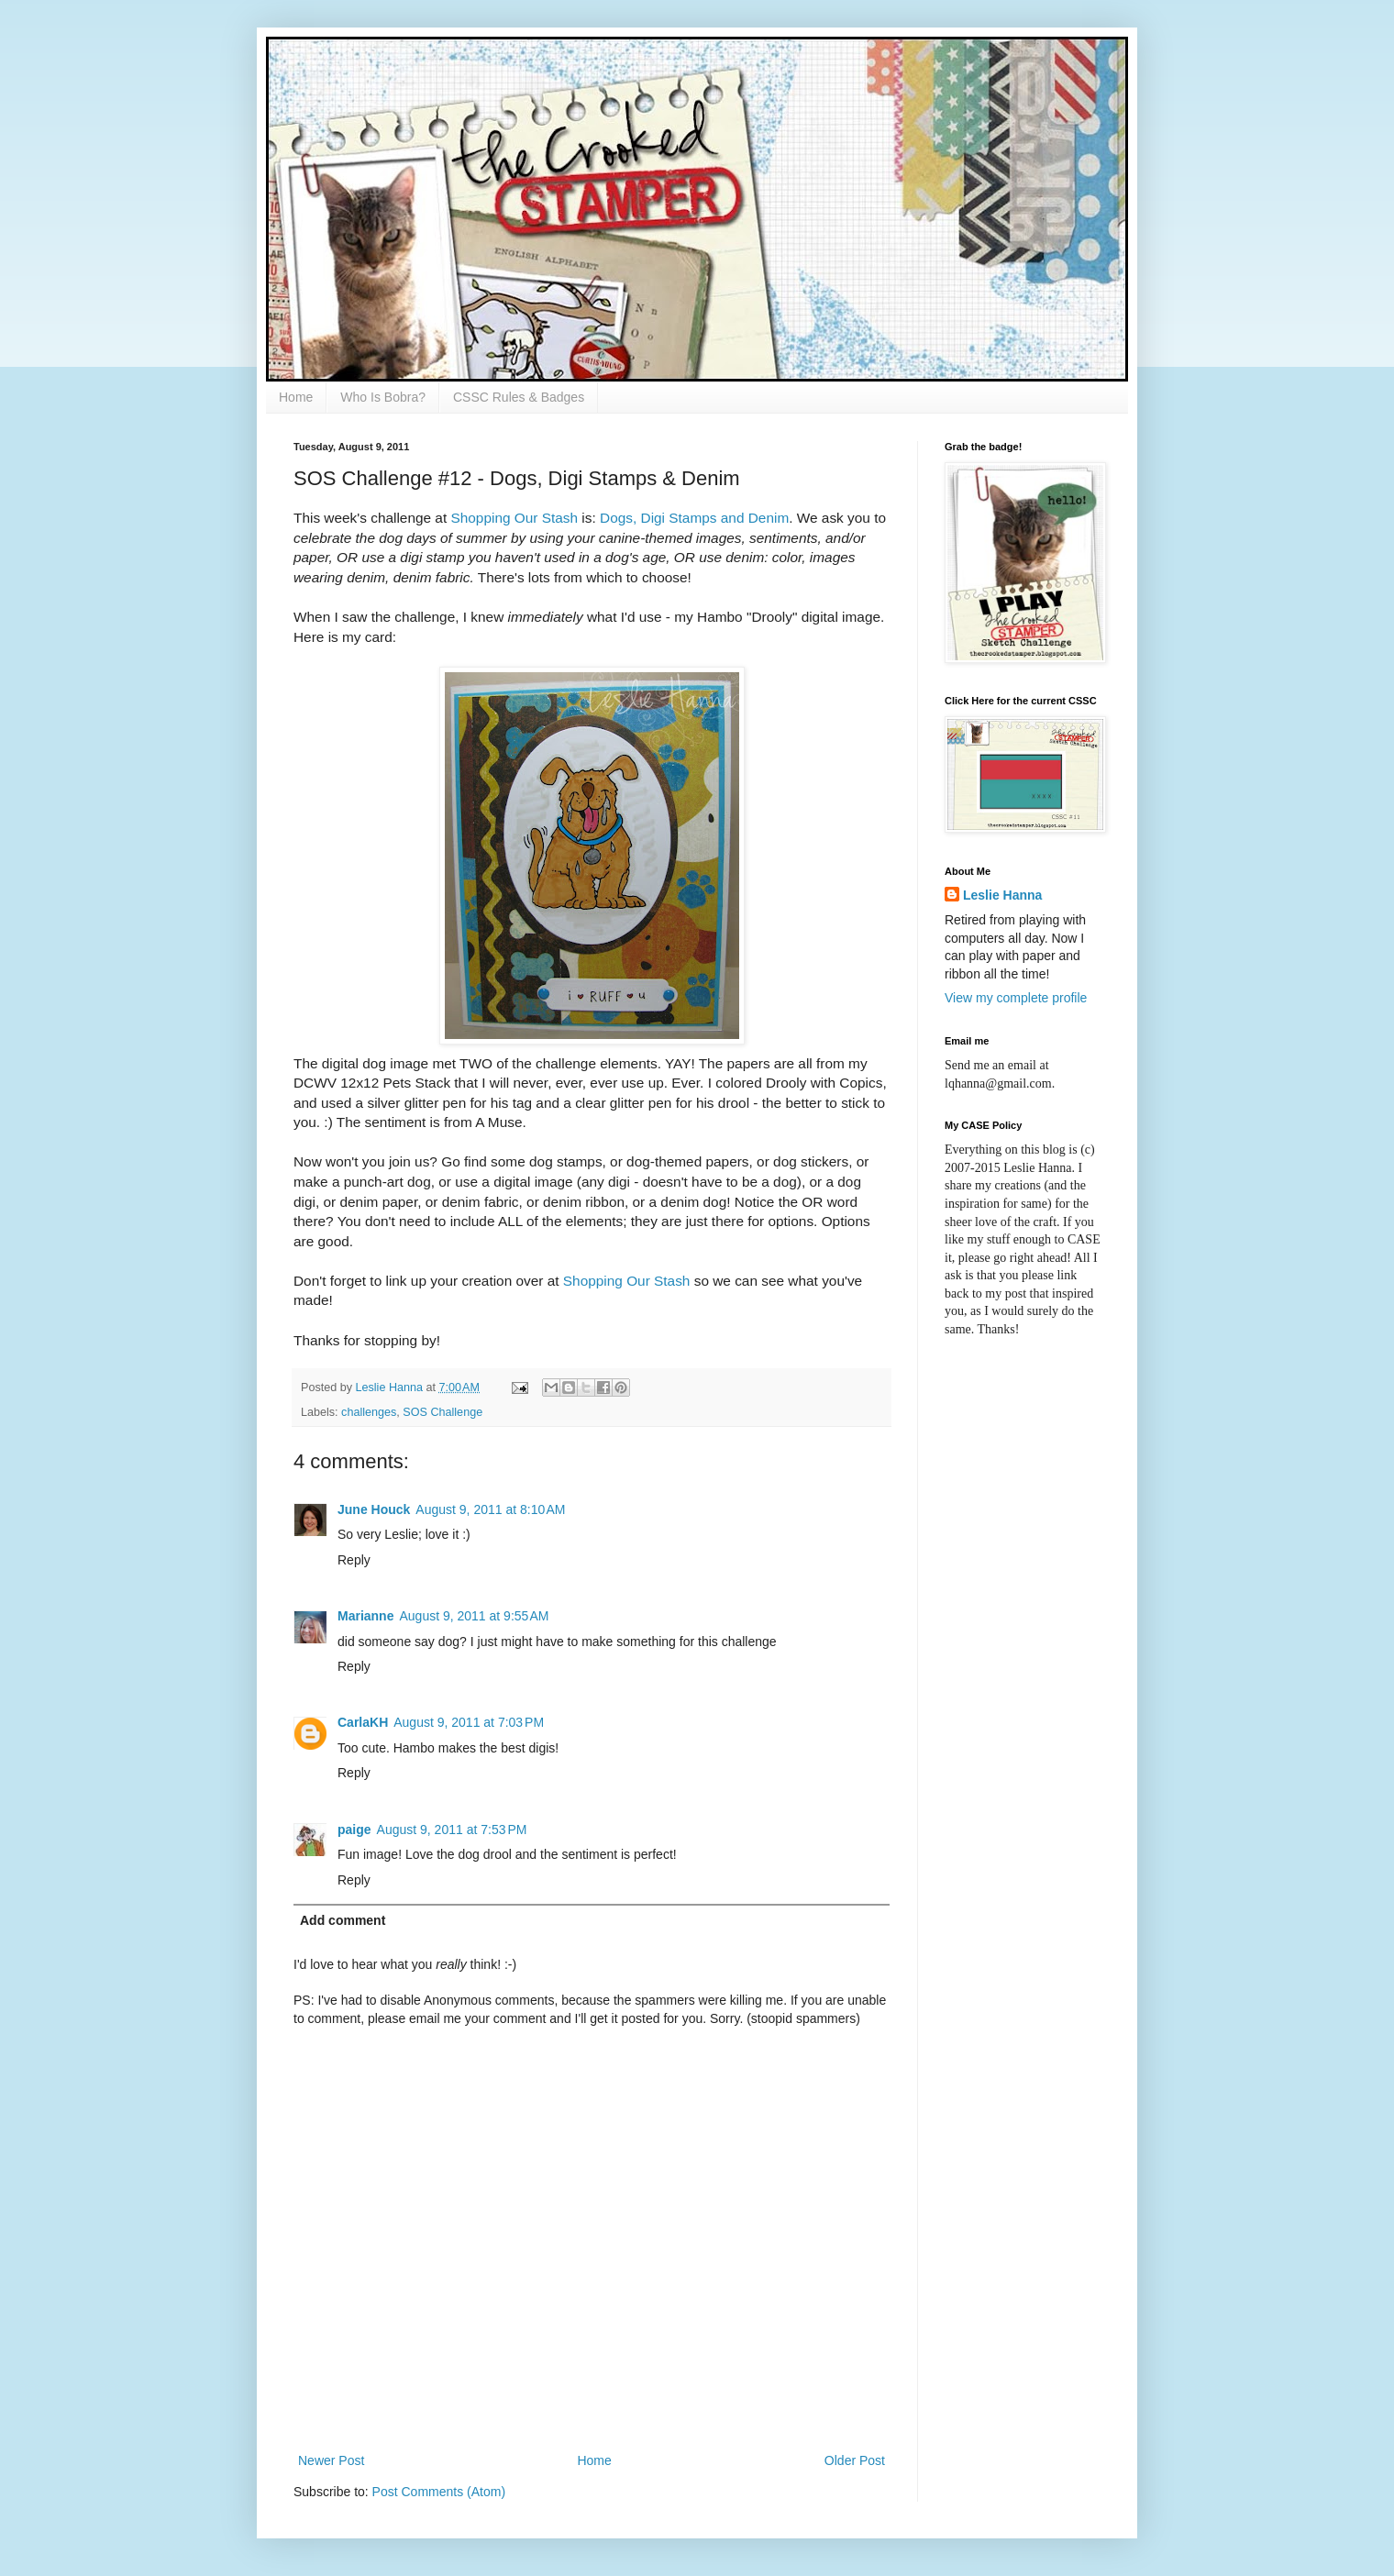 The height and width of the screenshot is (2576, 1394). I want to click on Post Comments (Atom), so click(438, 2491).